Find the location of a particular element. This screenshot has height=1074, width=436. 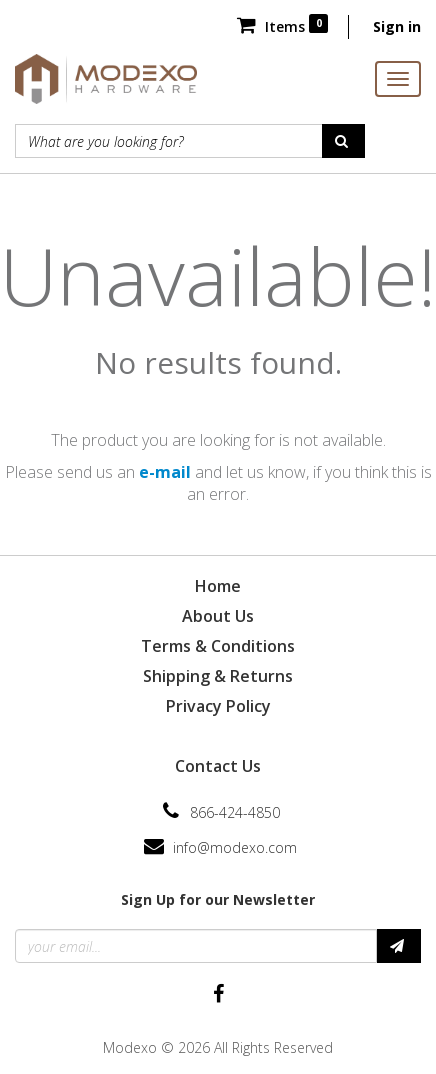

Shipping & Returns is located at coordinates (218, 676).